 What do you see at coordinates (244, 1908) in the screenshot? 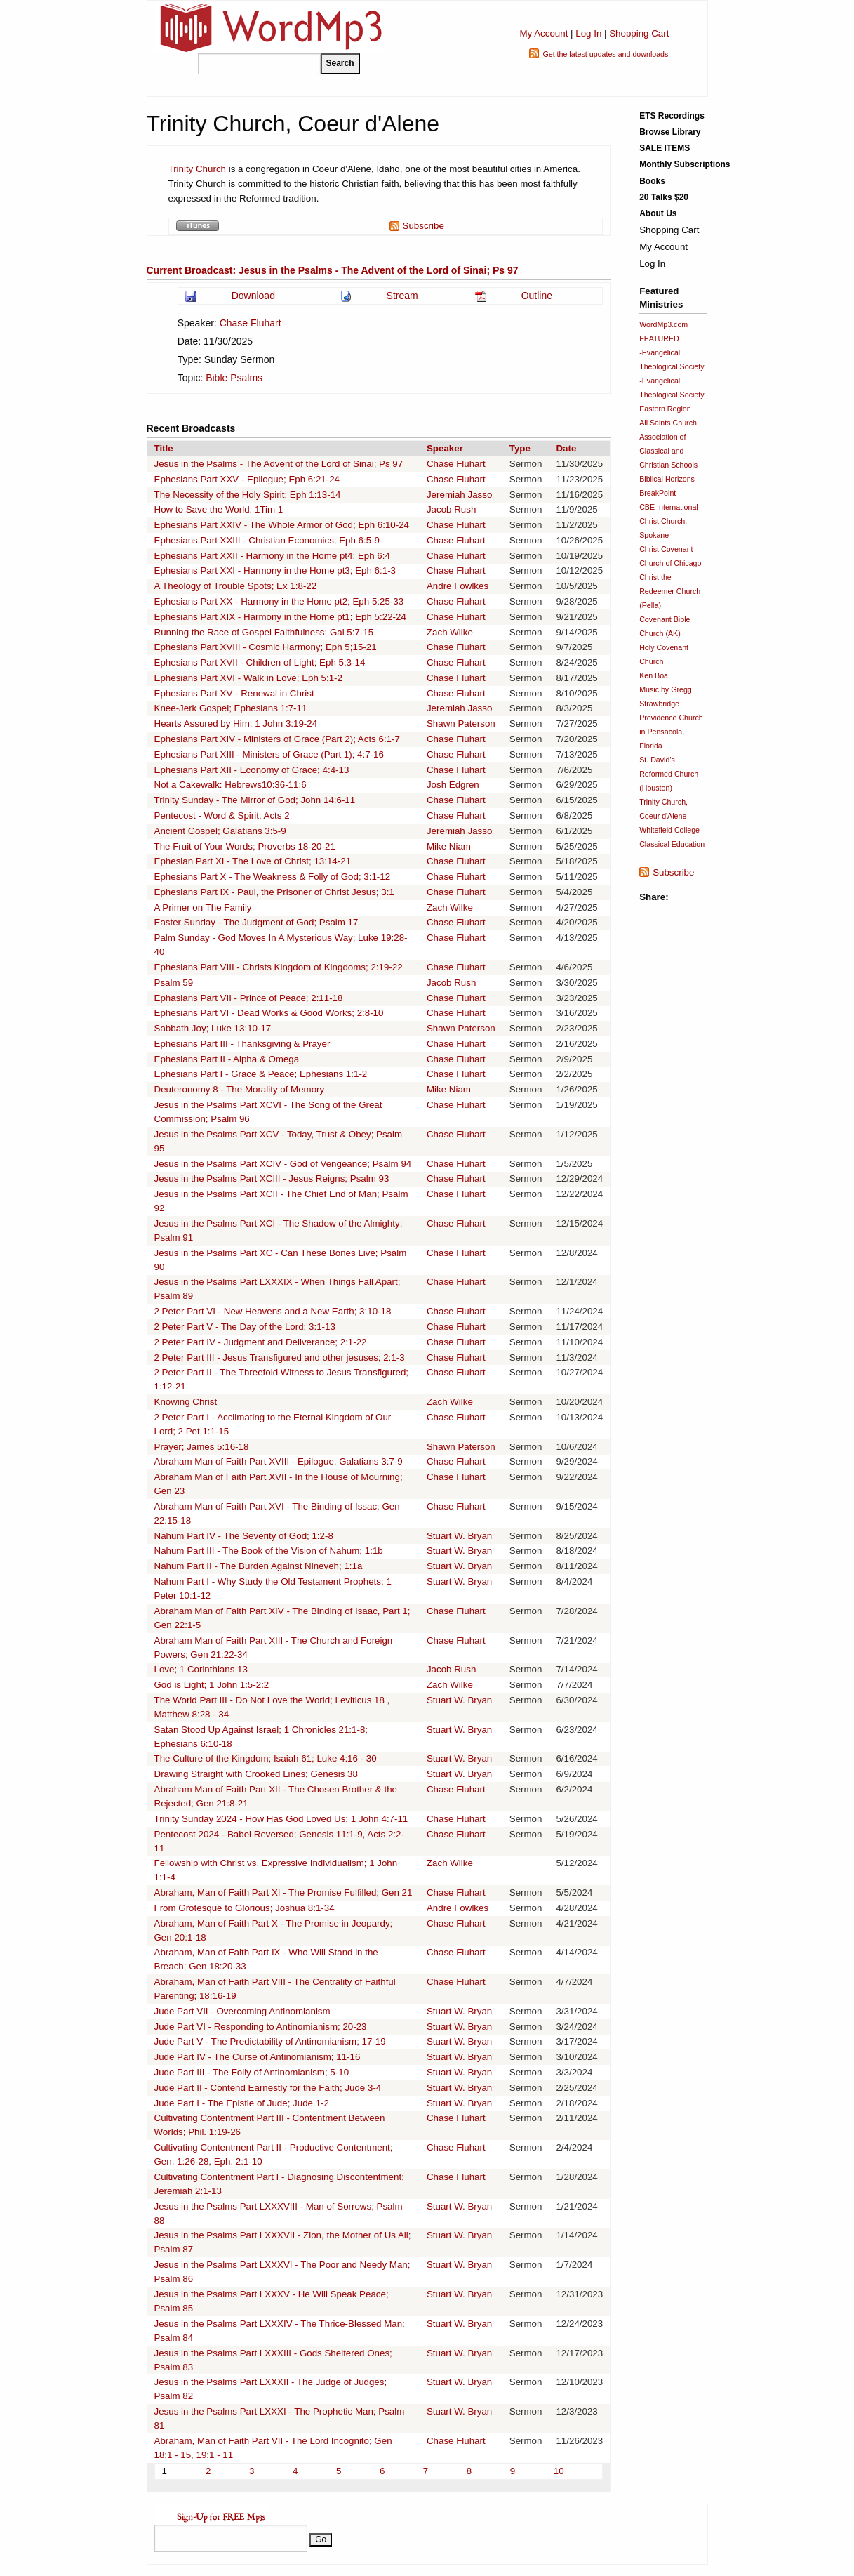
I see `From Grotesque to Glorious; Joshua 8:1-34` at bounding box center [244, 1908].